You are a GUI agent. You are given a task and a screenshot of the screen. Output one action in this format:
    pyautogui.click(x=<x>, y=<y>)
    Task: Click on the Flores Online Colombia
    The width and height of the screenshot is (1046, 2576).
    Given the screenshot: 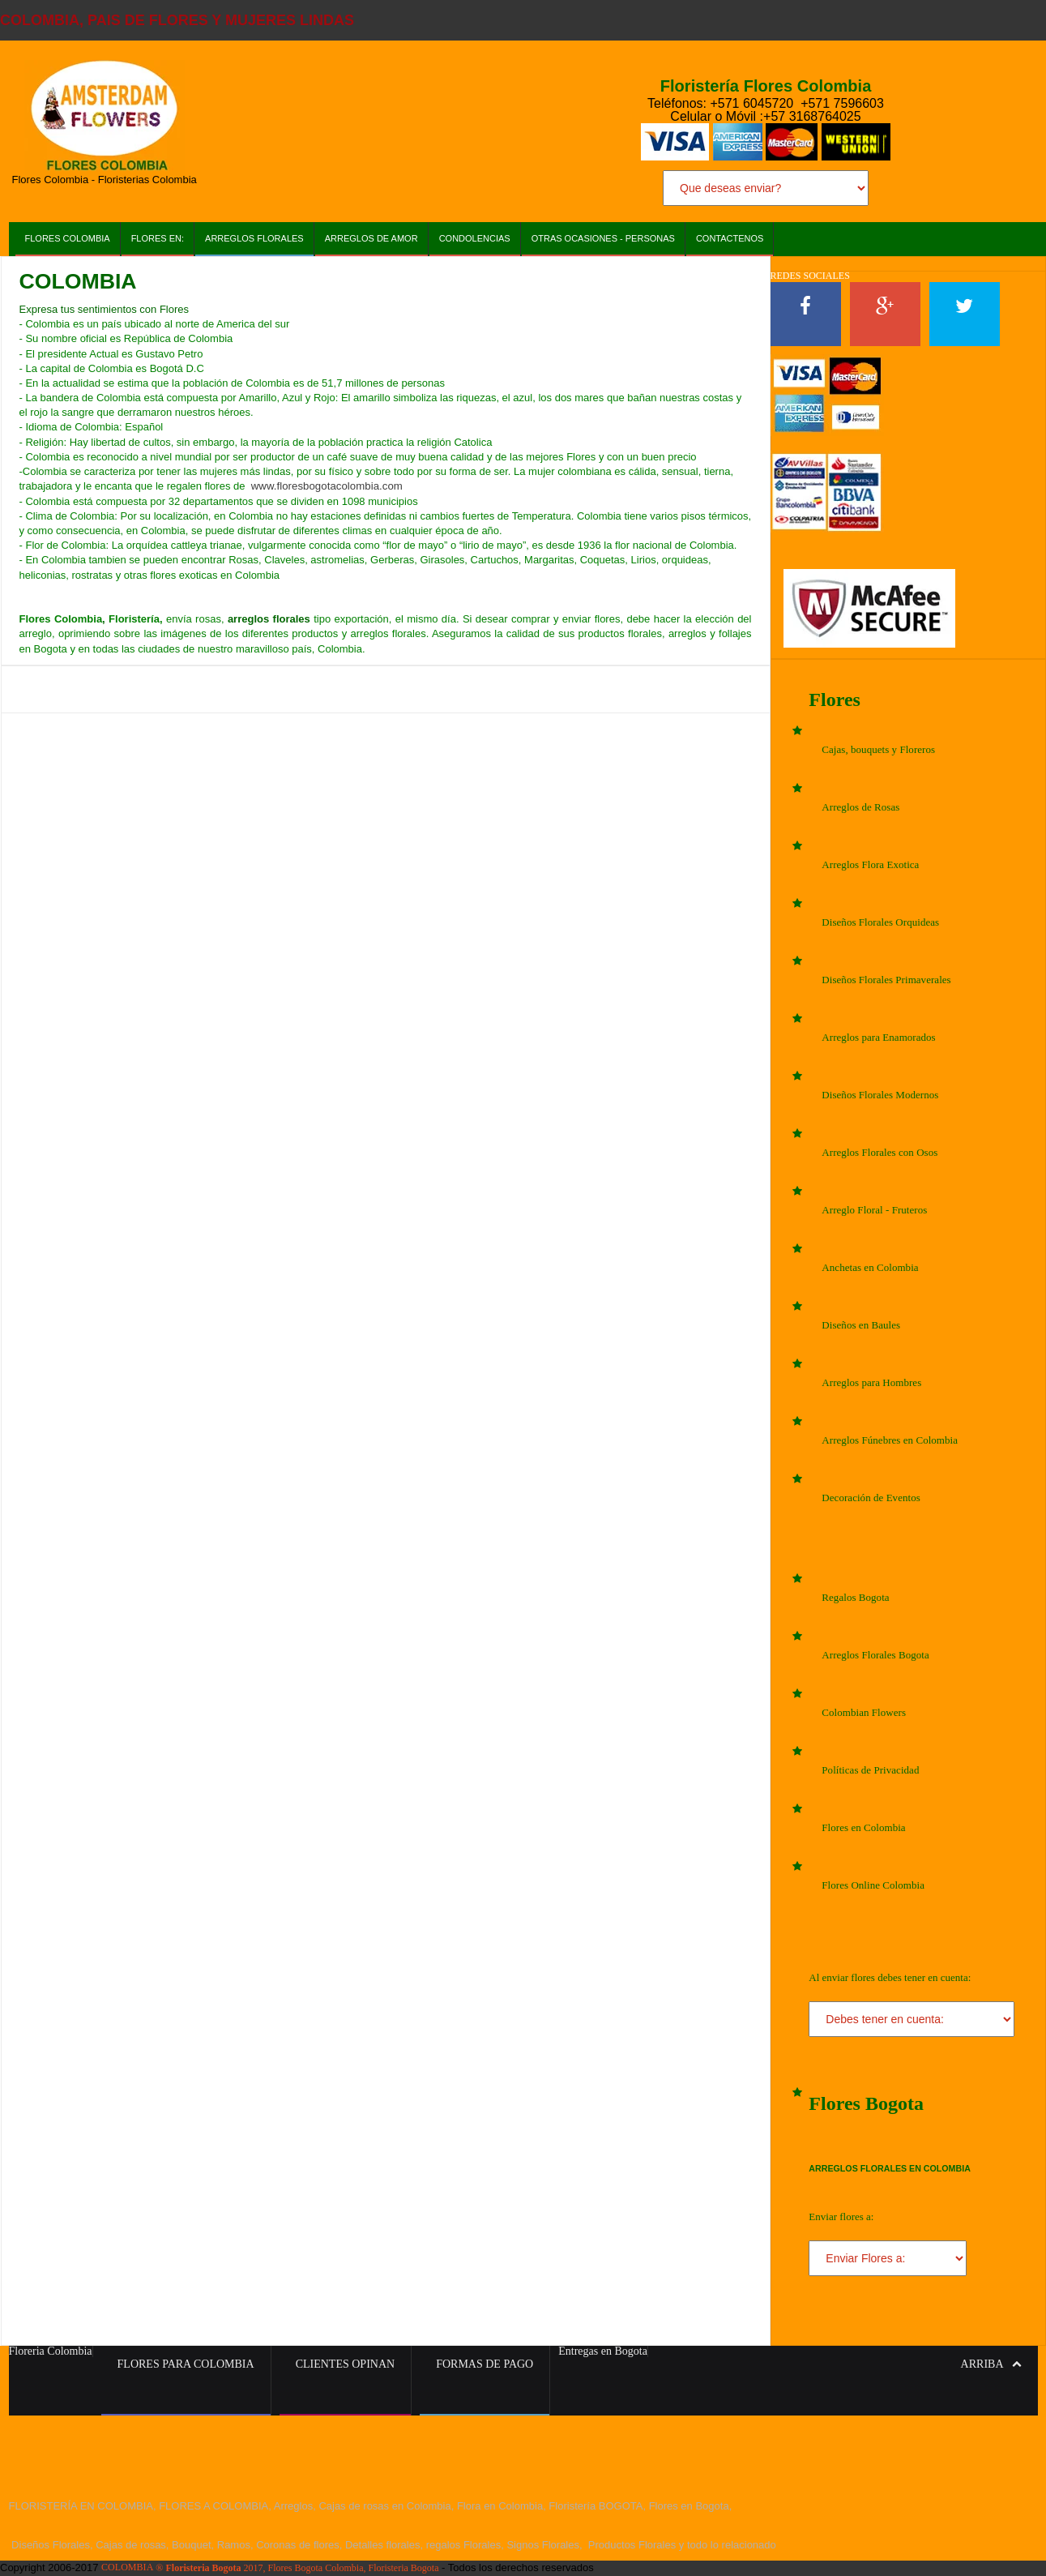 What is the action you would take?
    pyautogui.click(x=873, y=1885)
    